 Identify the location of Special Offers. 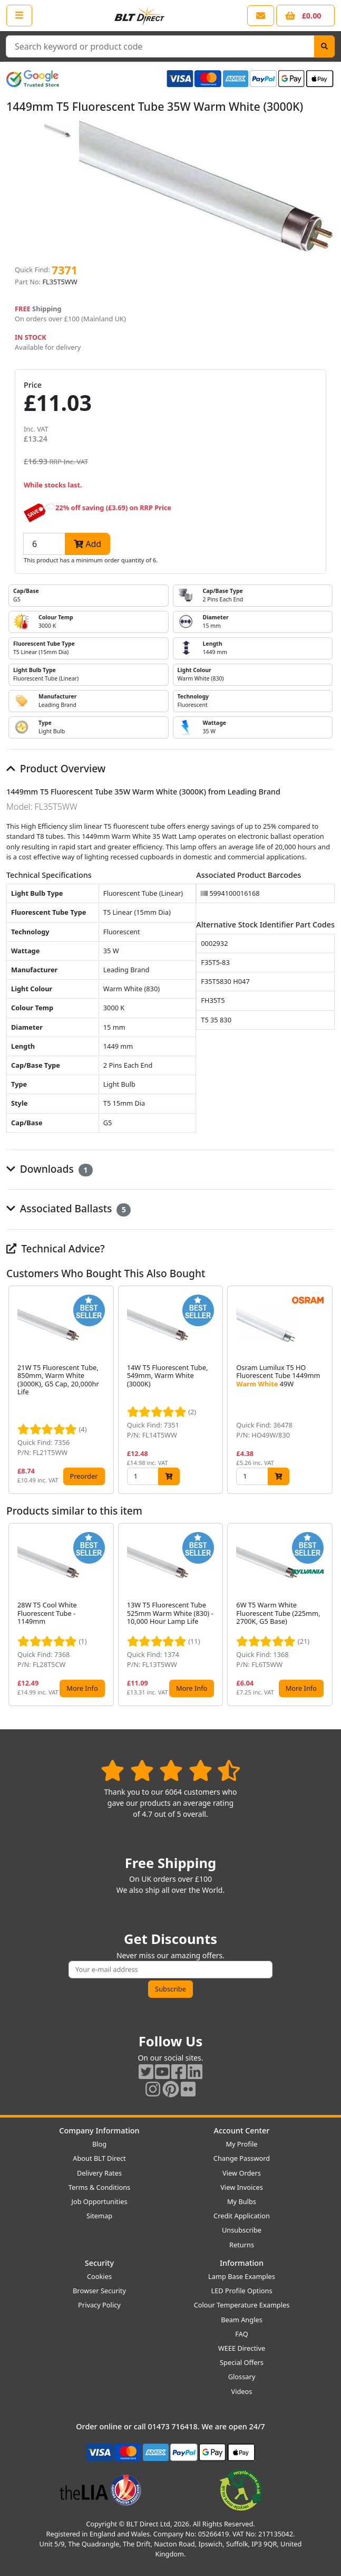
(242, 2362).